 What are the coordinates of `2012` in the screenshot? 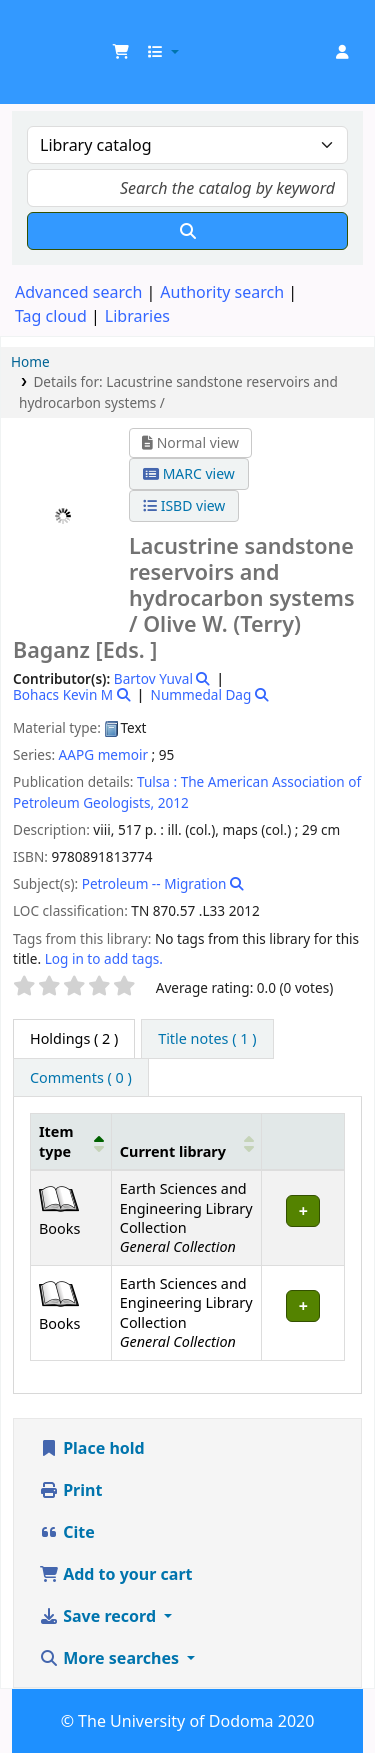 It's located at (173, 802).